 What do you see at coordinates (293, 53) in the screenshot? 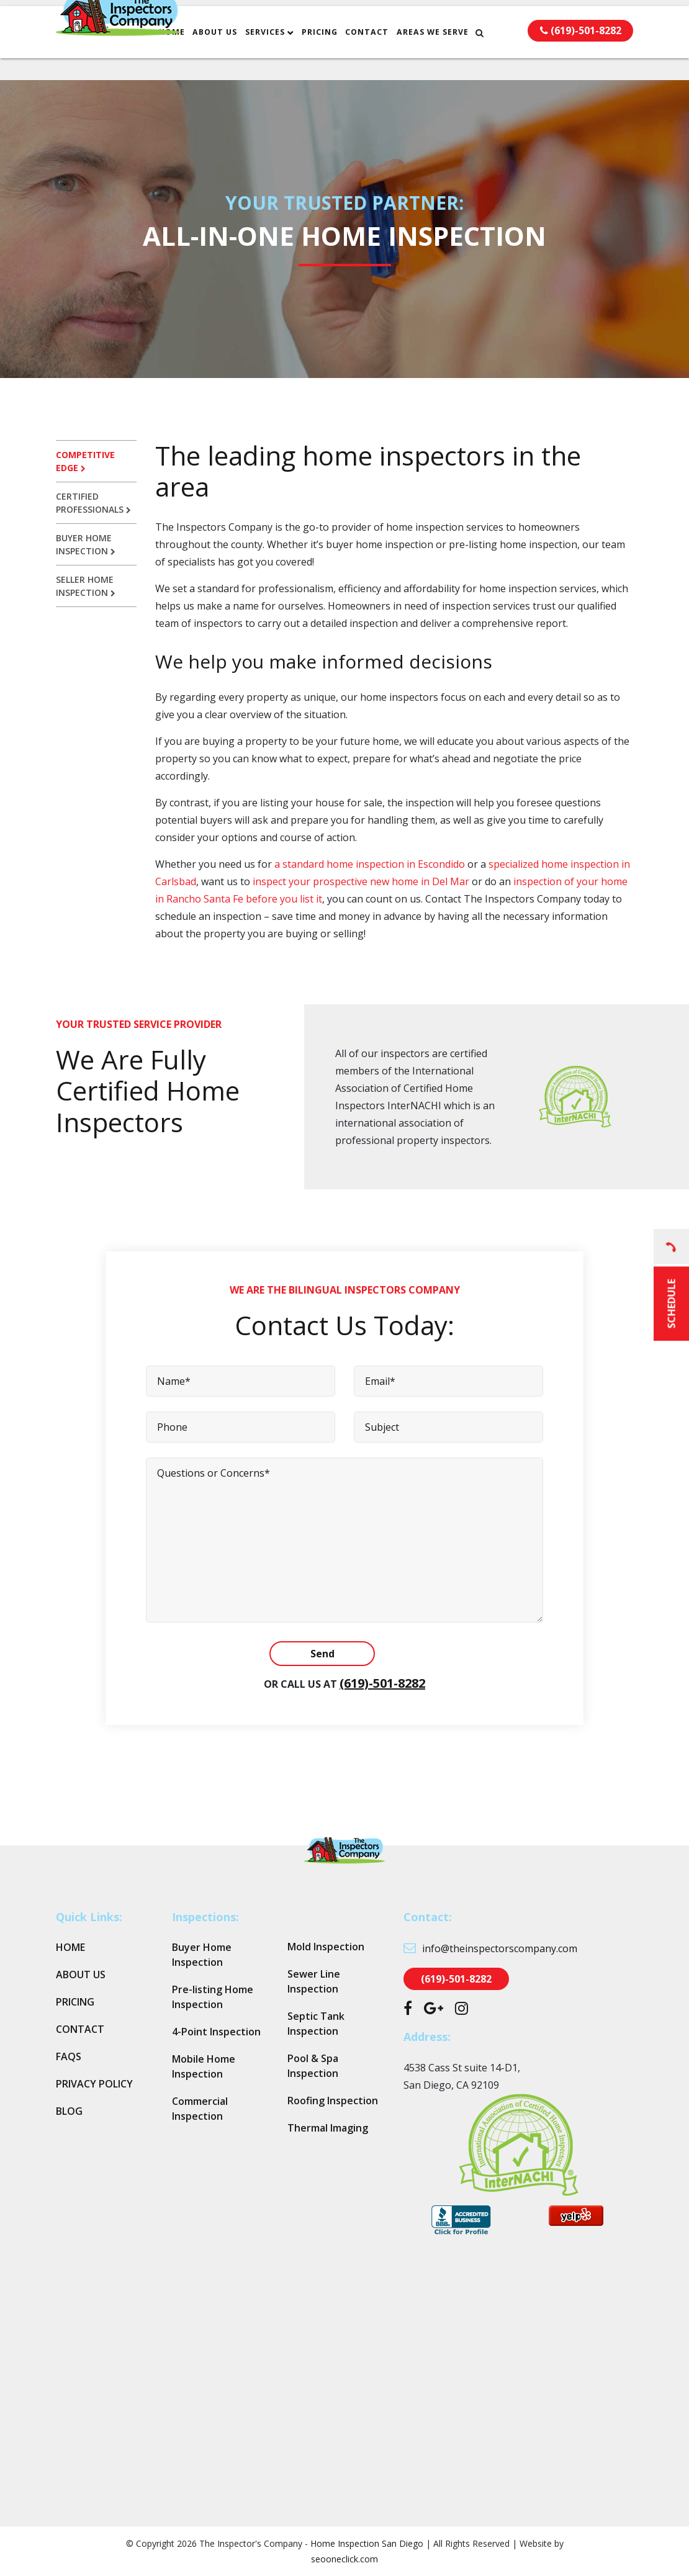
I see `Services` at bounding box center [293, 53].